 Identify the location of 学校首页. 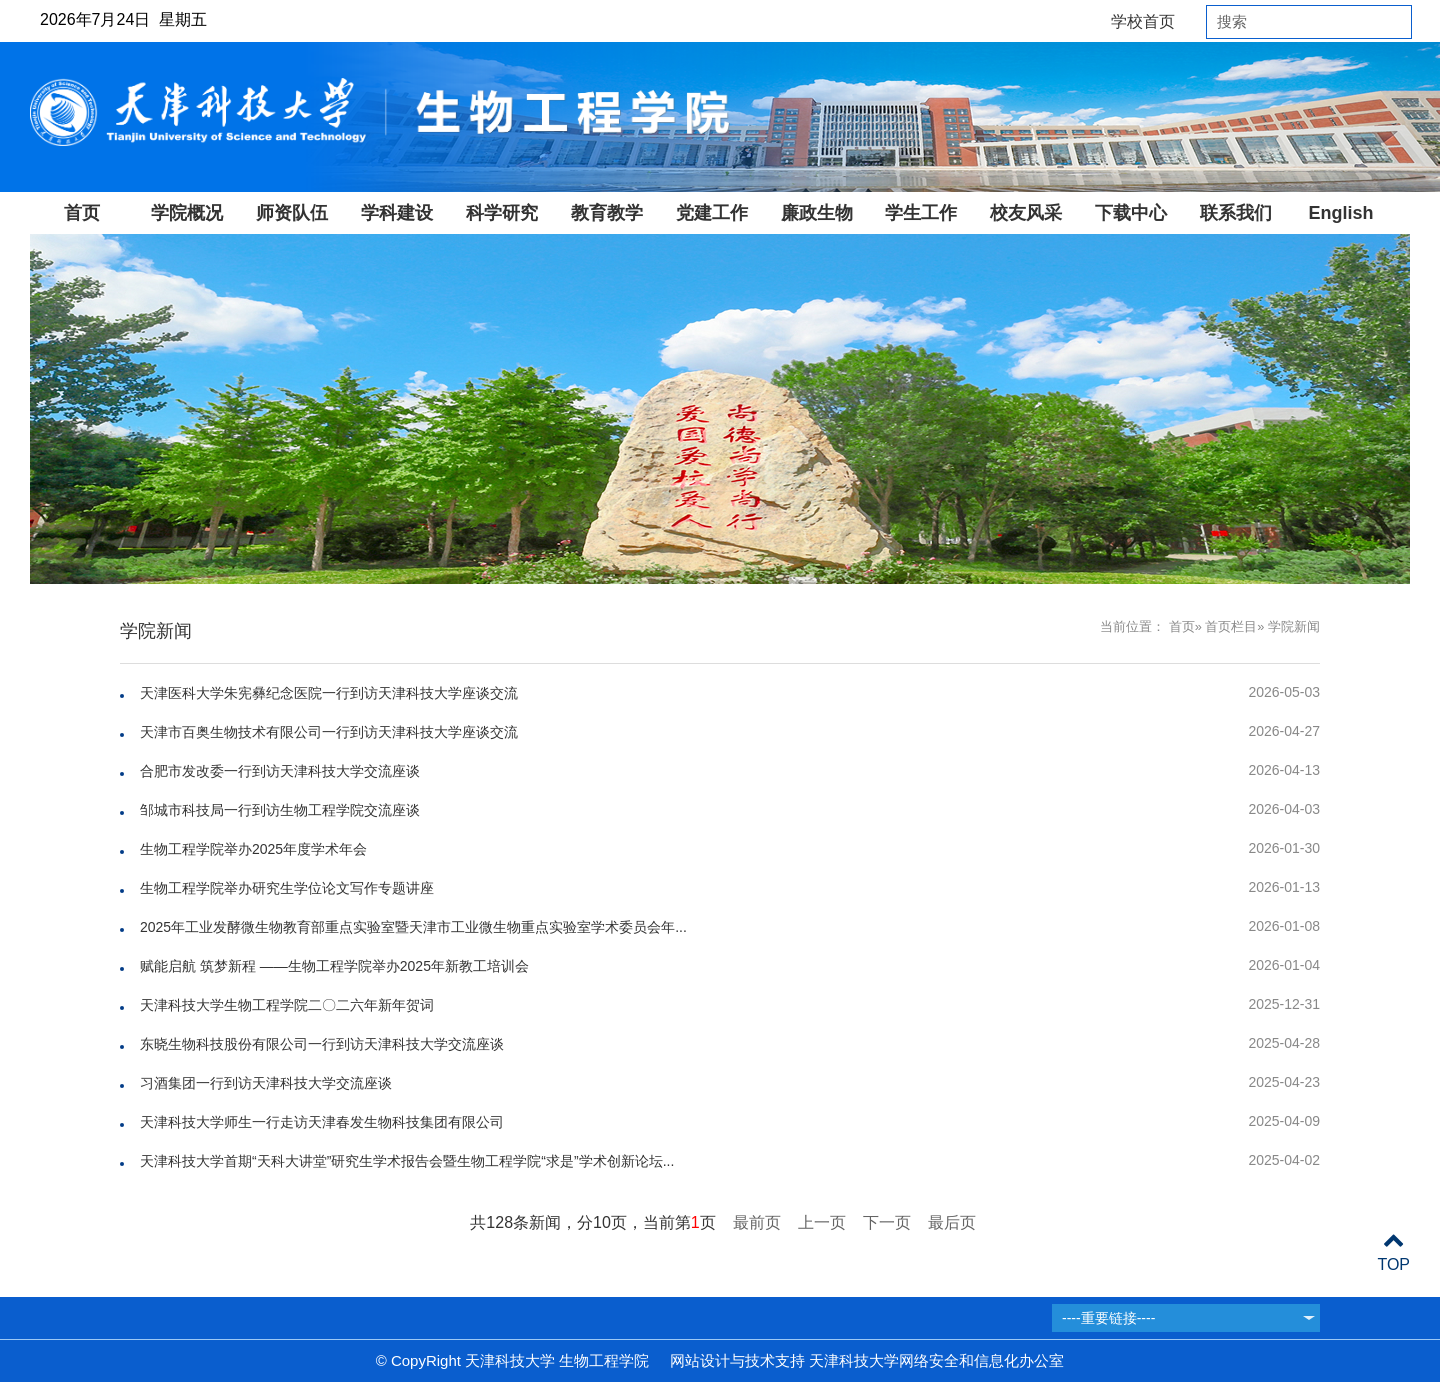
(1143, 21).